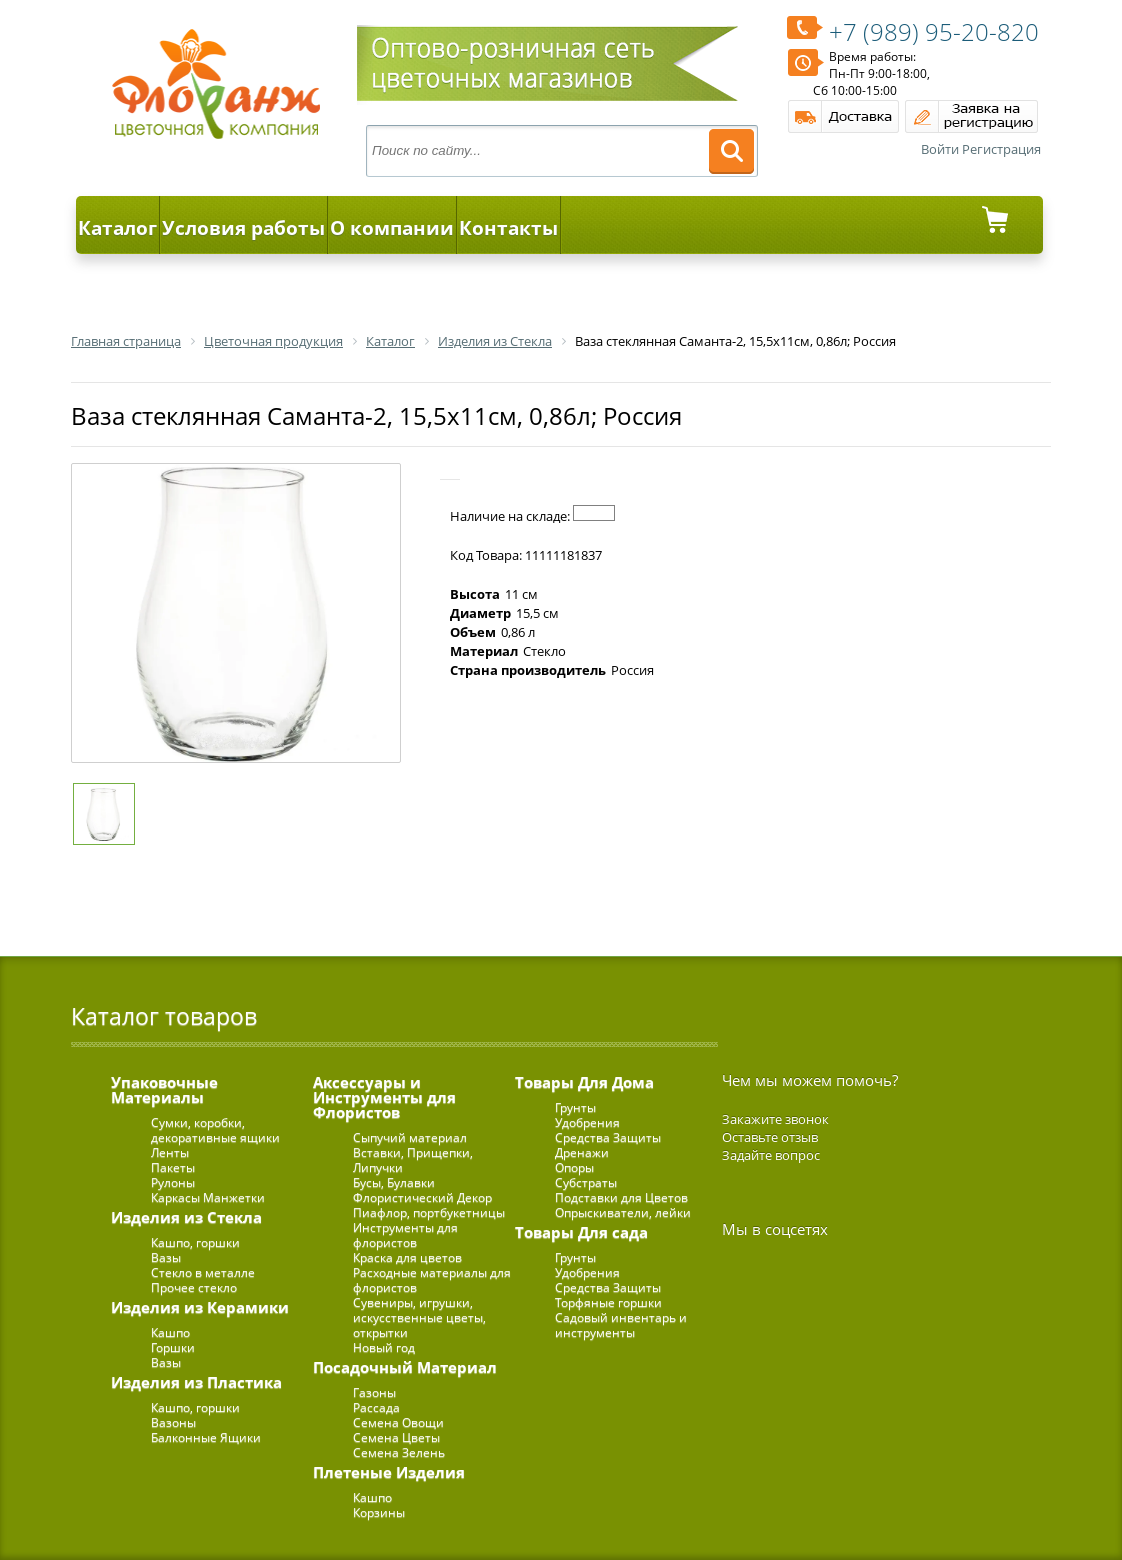  What do you see at coordinates (186, 1217) in the screenshot?
I see `Изделия из Стекла` at bounding box center [186, 1217].